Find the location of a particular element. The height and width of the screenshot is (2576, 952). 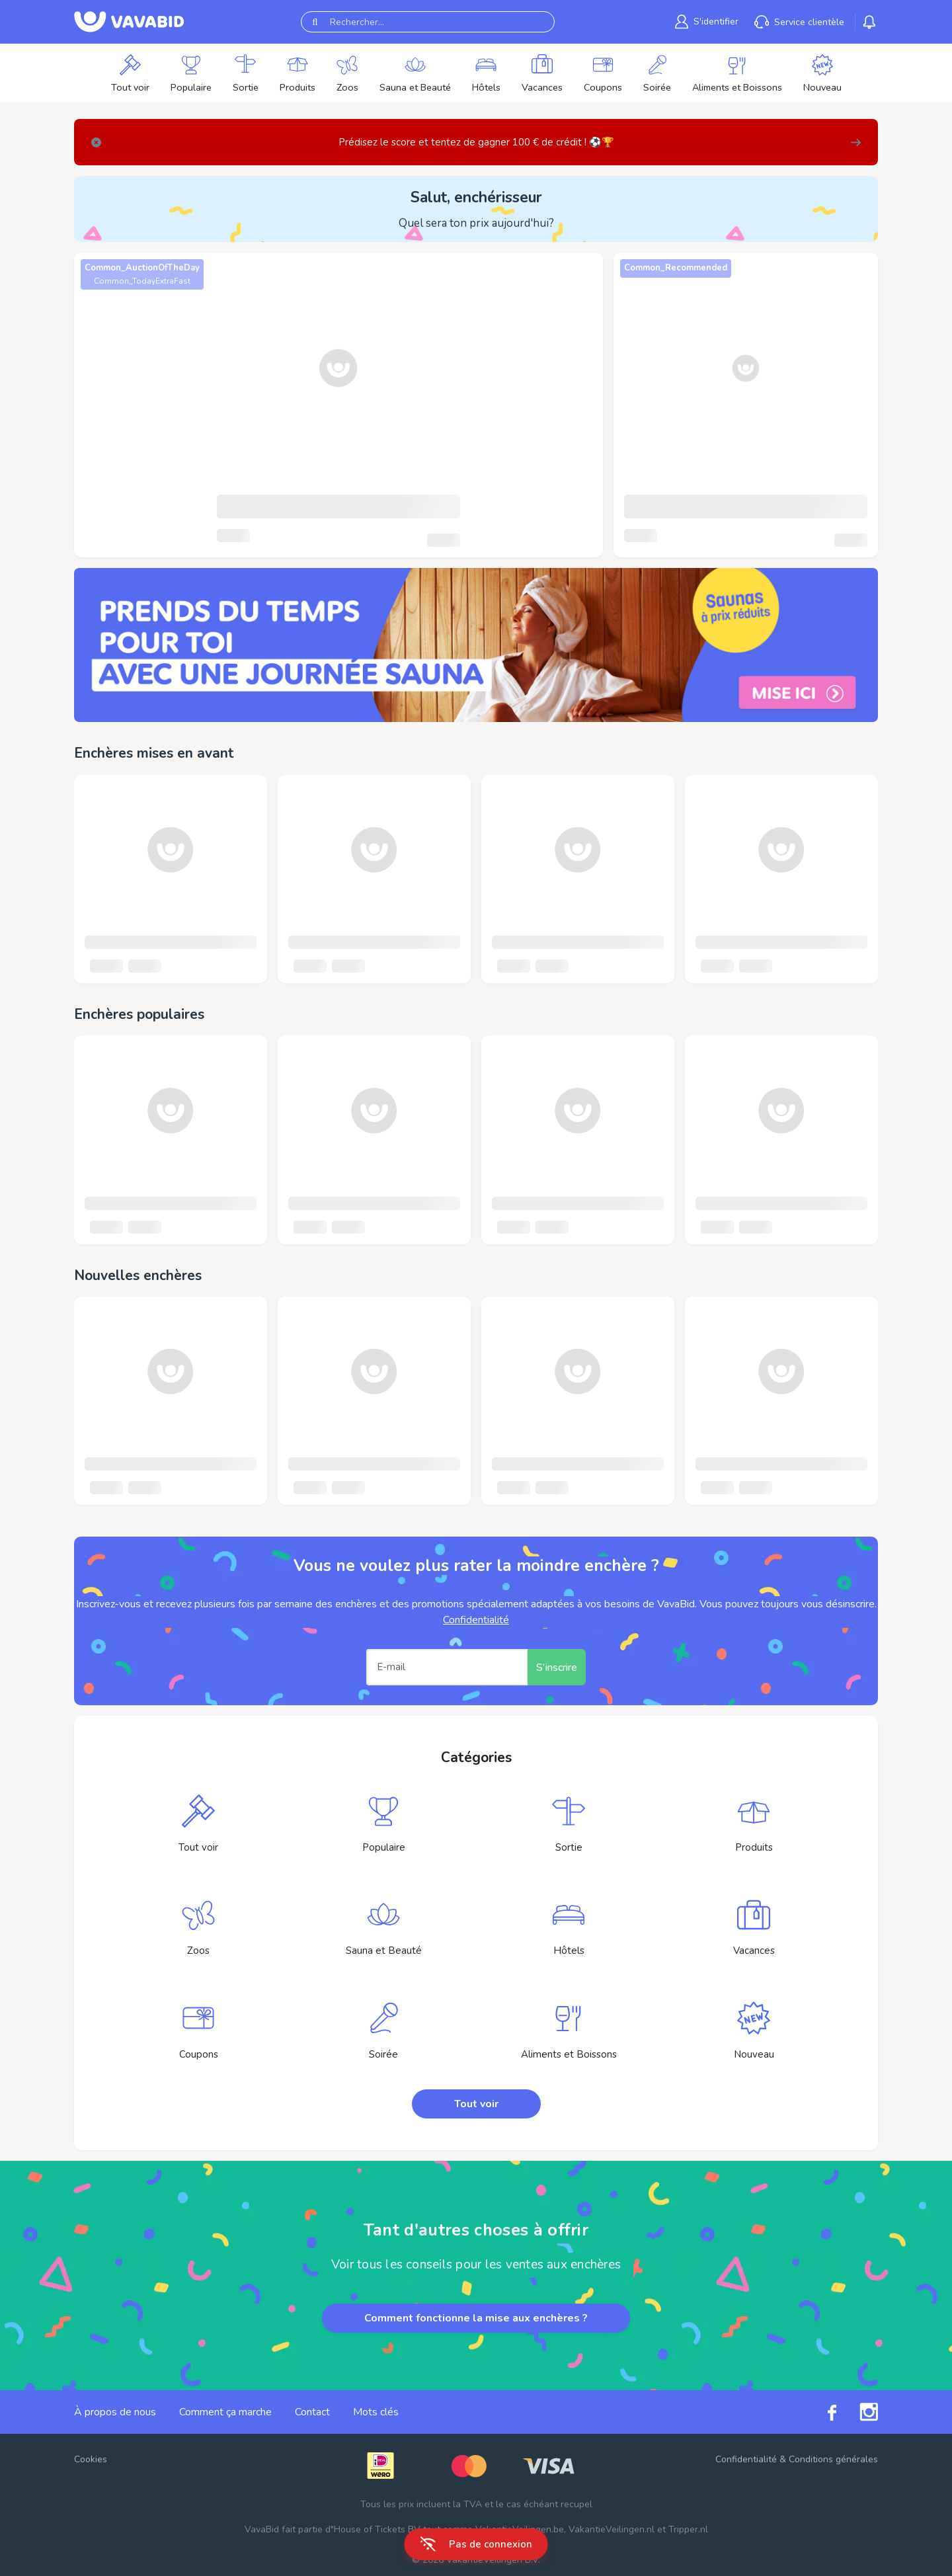

Comment fonctionne la mise aux enchères ? is located at coordinates (476, 2318).